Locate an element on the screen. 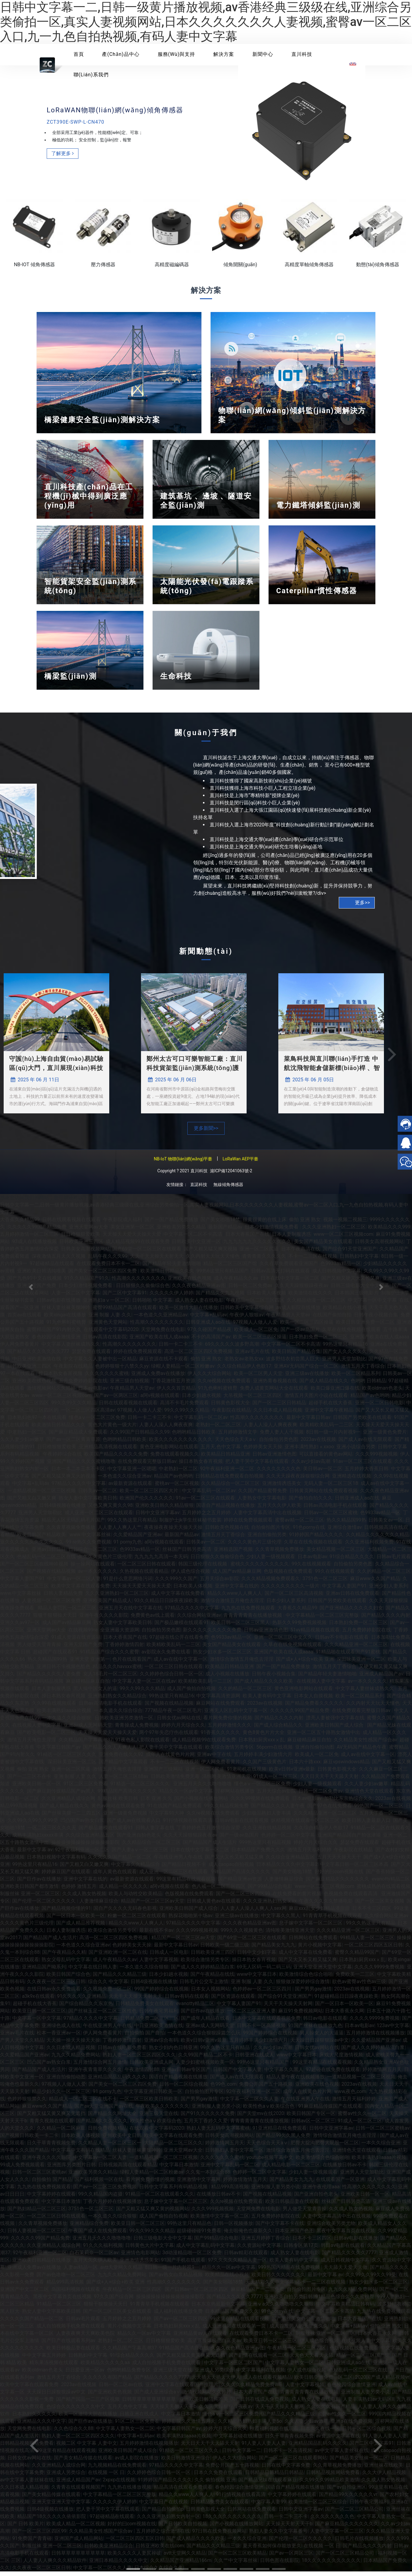  乱码午夜久久久99 is located at coordinates (108, 1261).